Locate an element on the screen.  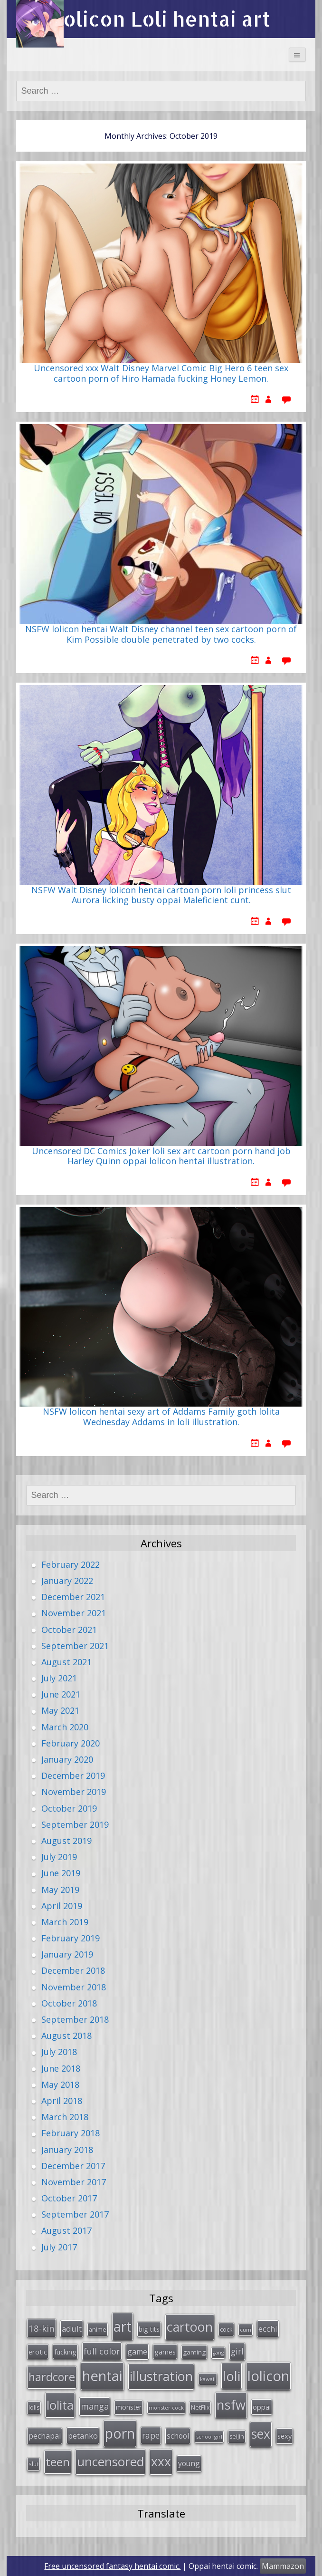
June 2019 is located at coordinates (60, 1873).